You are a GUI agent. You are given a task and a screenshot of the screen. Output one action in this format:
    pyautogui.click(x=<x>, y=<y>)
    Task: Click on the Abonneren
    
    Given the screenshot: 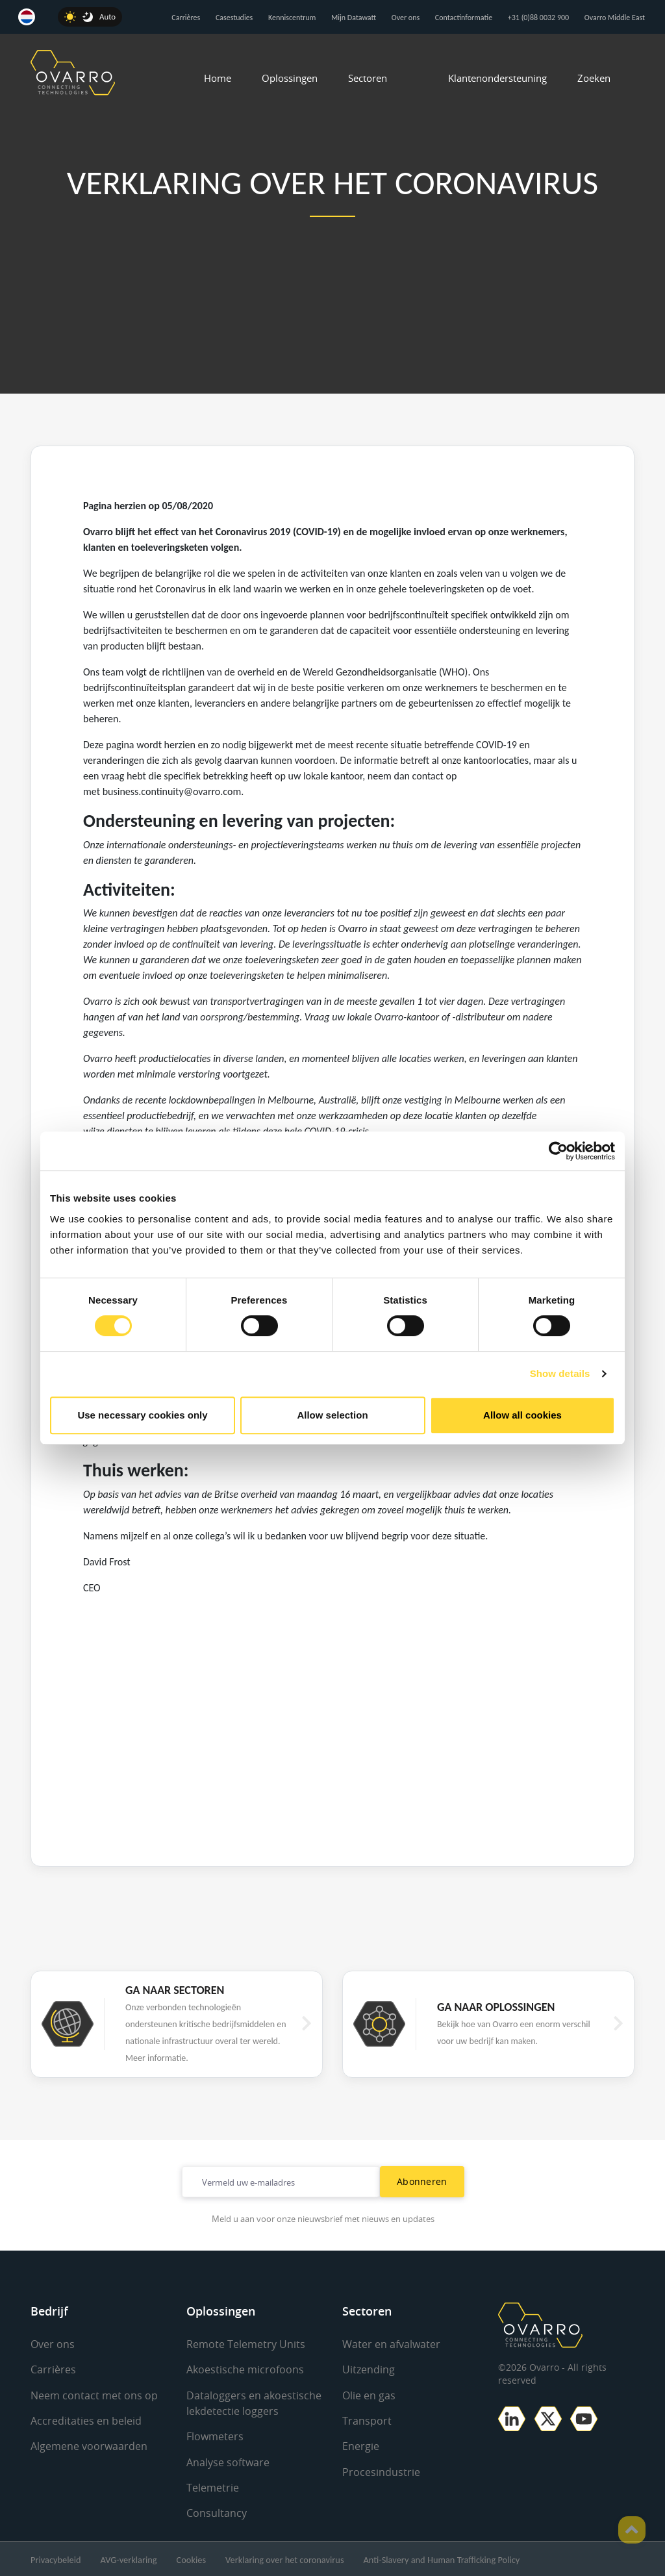 What is the action you would take?
    pyautogui.click(x=422, y=2181)
    